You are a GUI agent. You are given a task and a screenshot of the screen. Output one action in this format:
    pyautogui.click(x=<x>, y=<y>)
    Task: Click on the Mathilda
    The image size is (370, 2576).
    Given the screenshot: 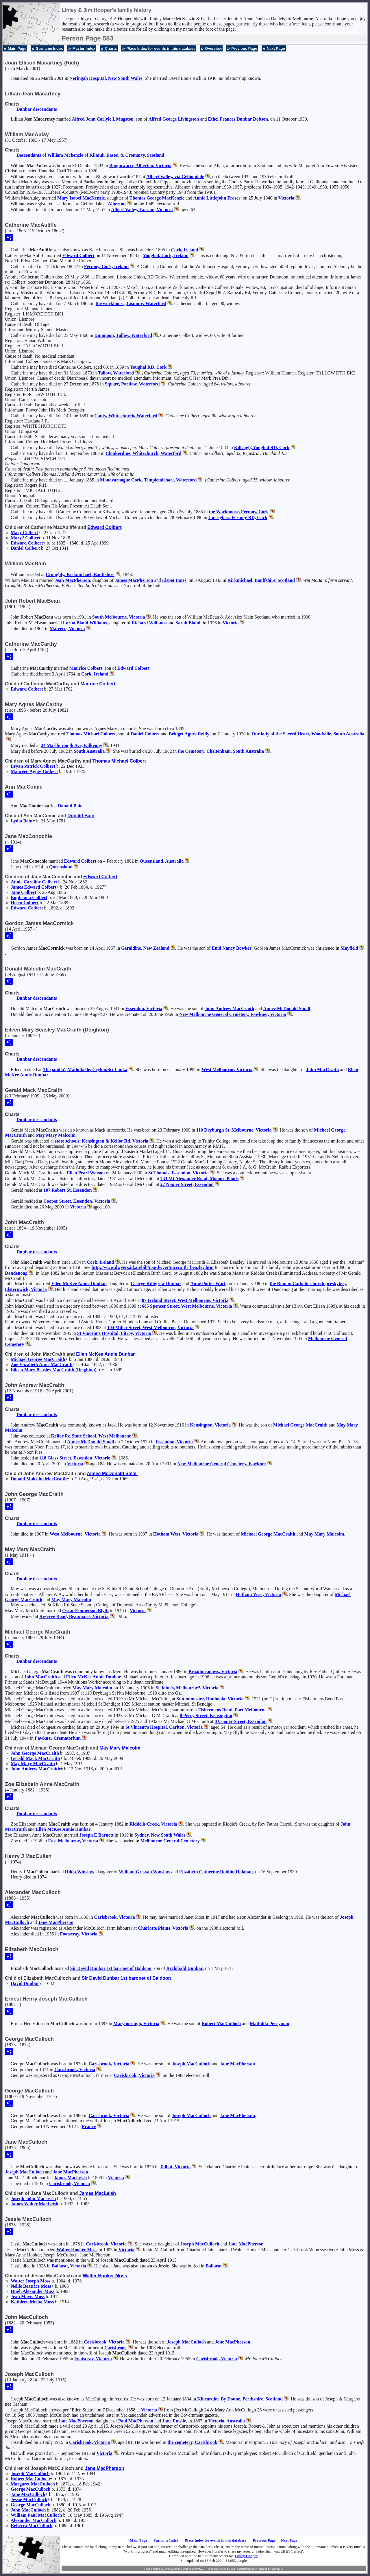 What is the action you would take?
    pyautogui.click(x=269, y=2023)
    